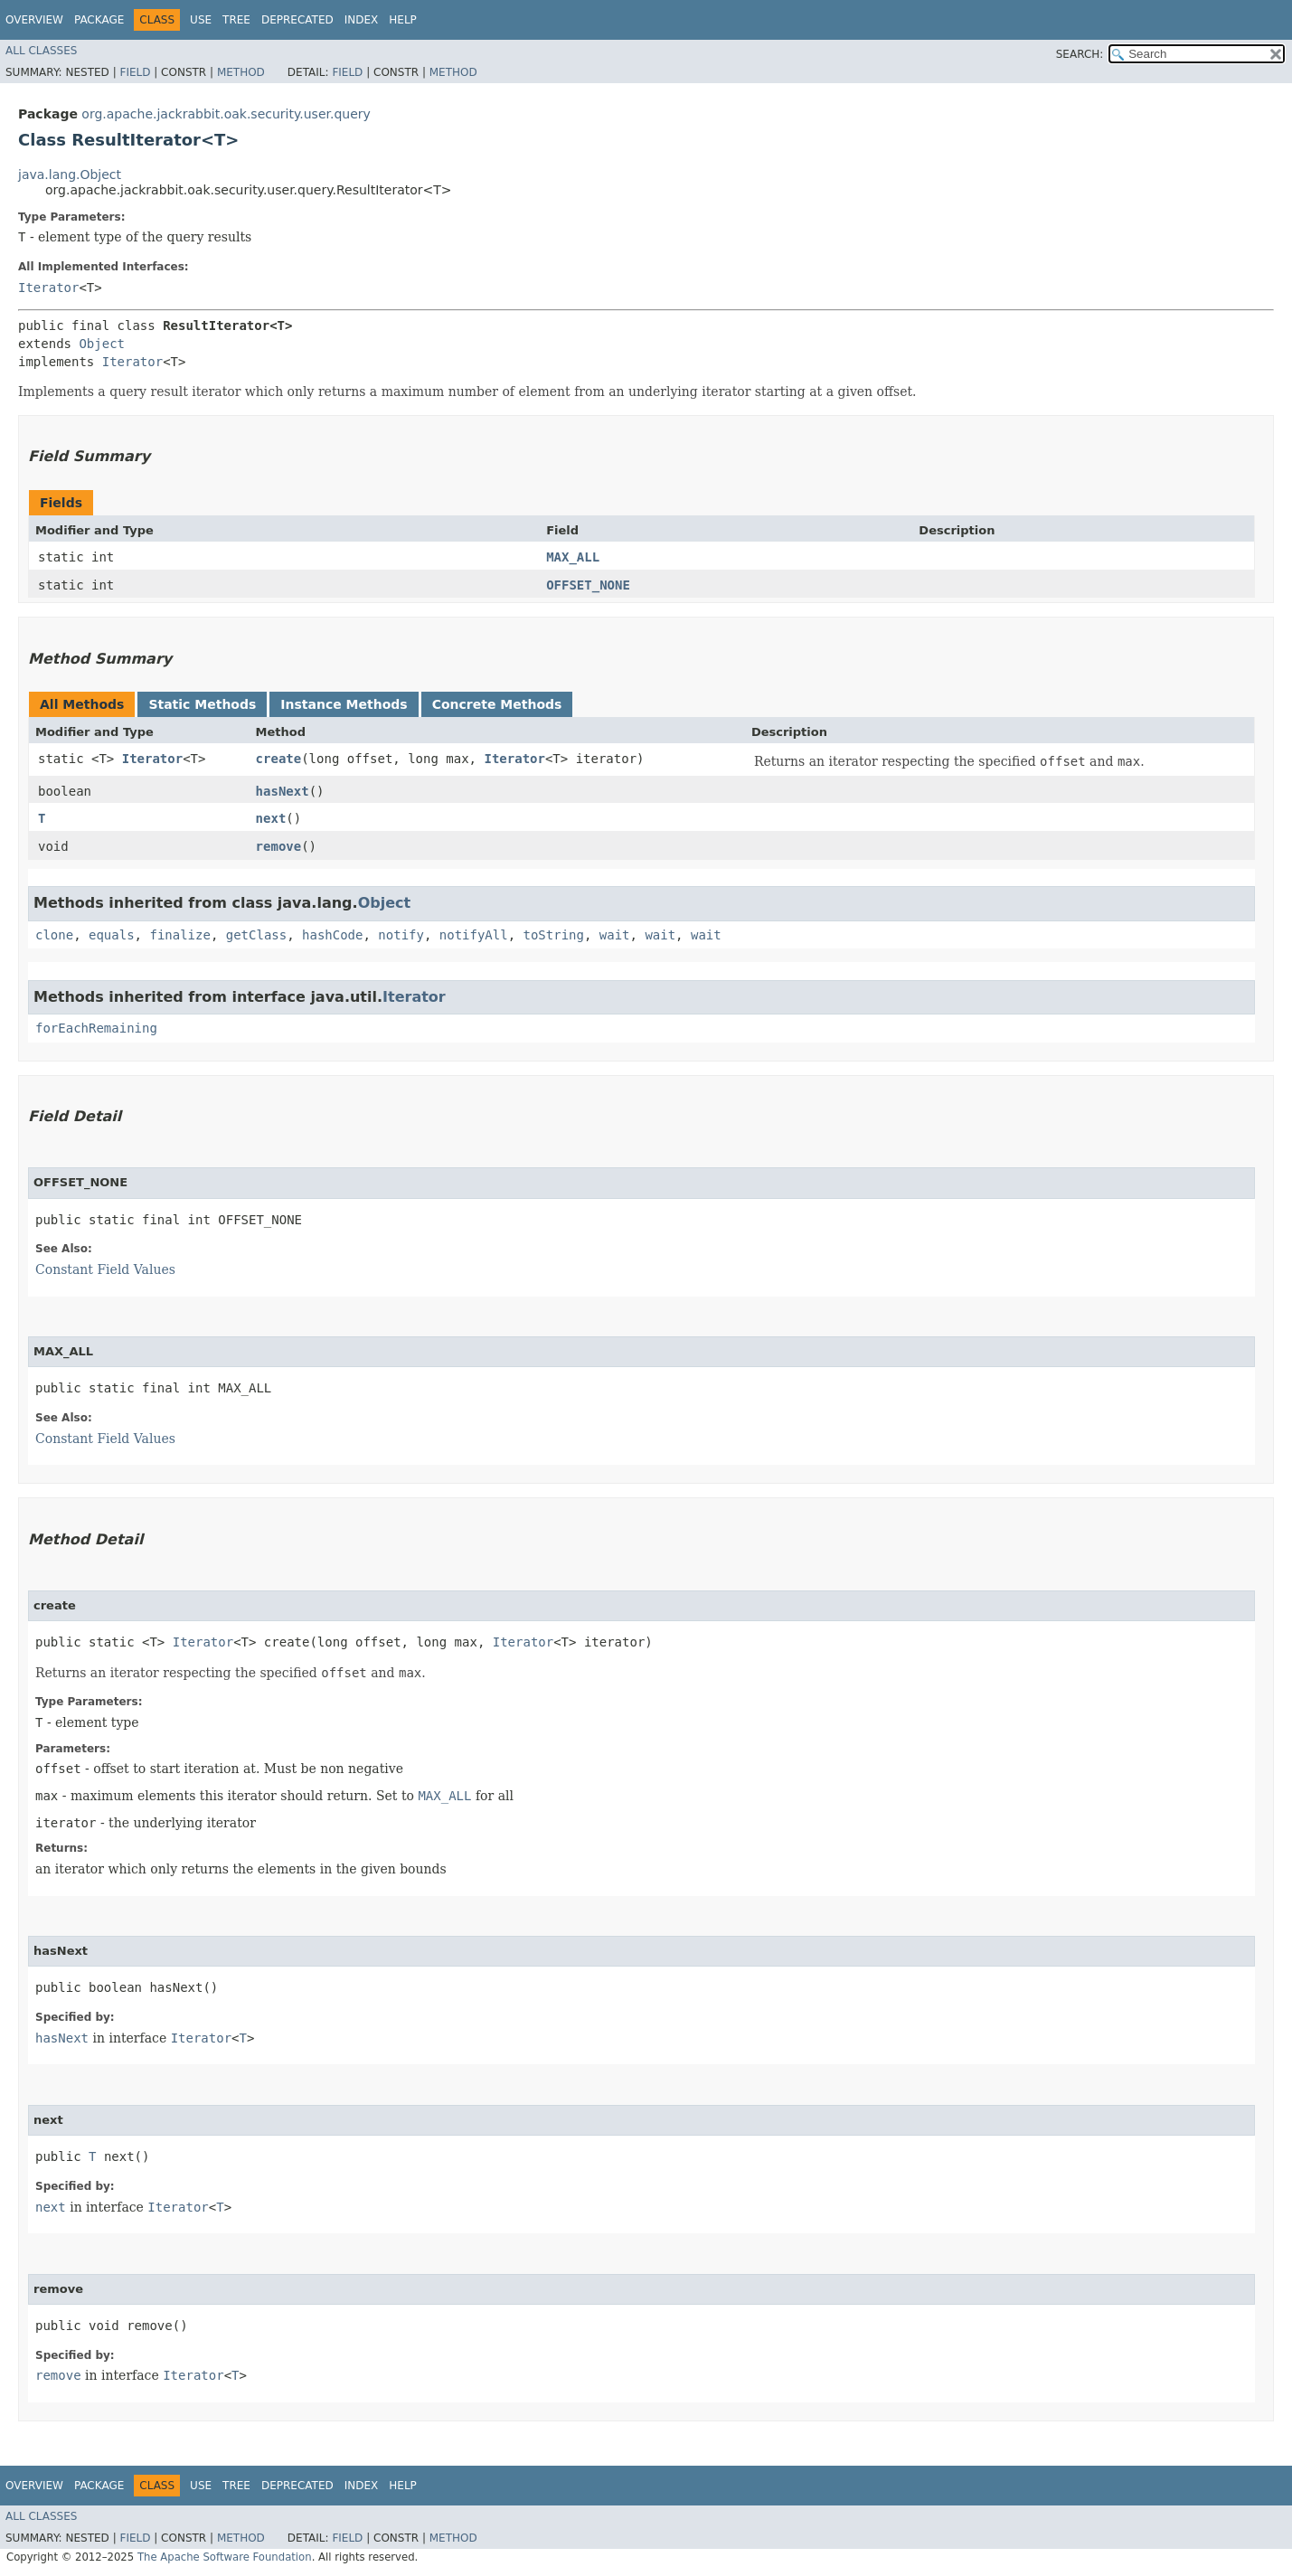  I want to click on Index, so click(361, 20).